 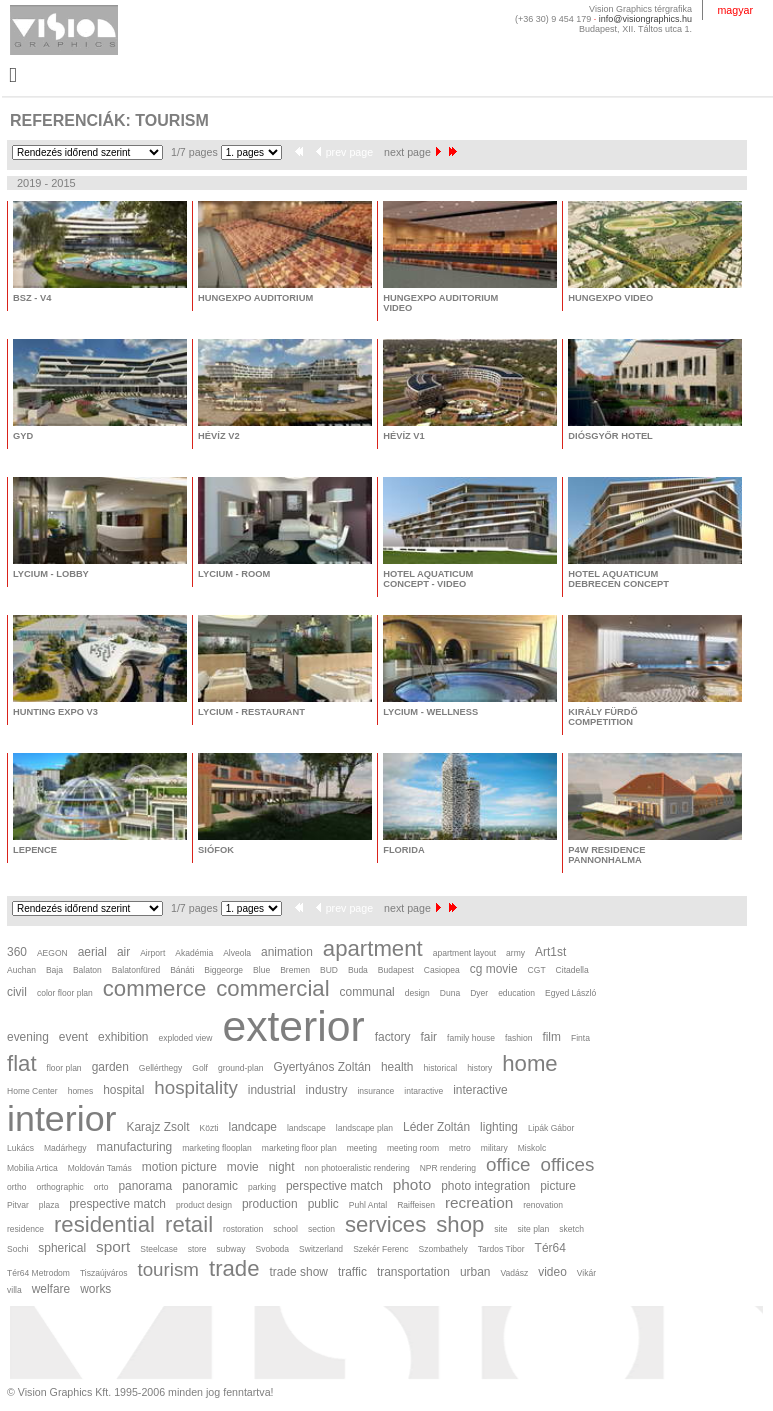 What do you see at coordinates (735, 10) in the screenshot?
I see `magyar` at bounding box center [735, 10].